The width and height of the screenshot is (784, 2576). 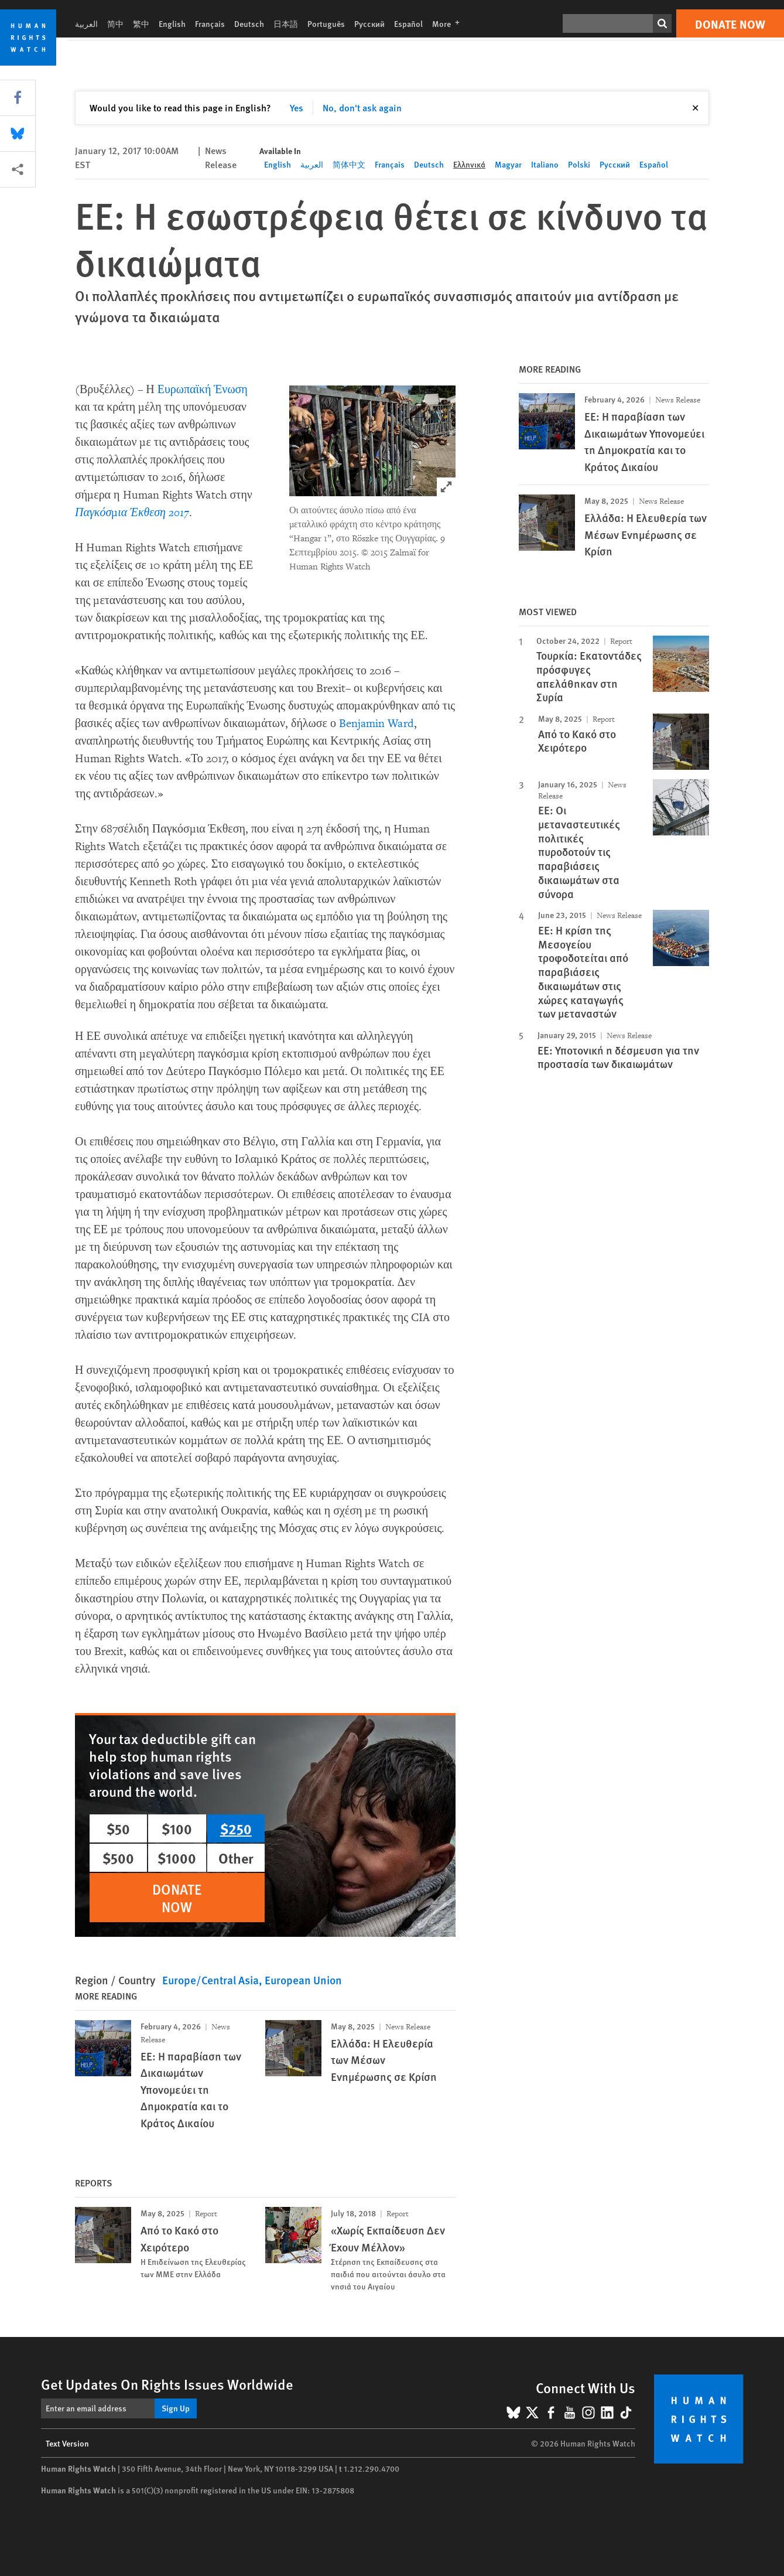 I want to click on More, so click(x=449, y=23).